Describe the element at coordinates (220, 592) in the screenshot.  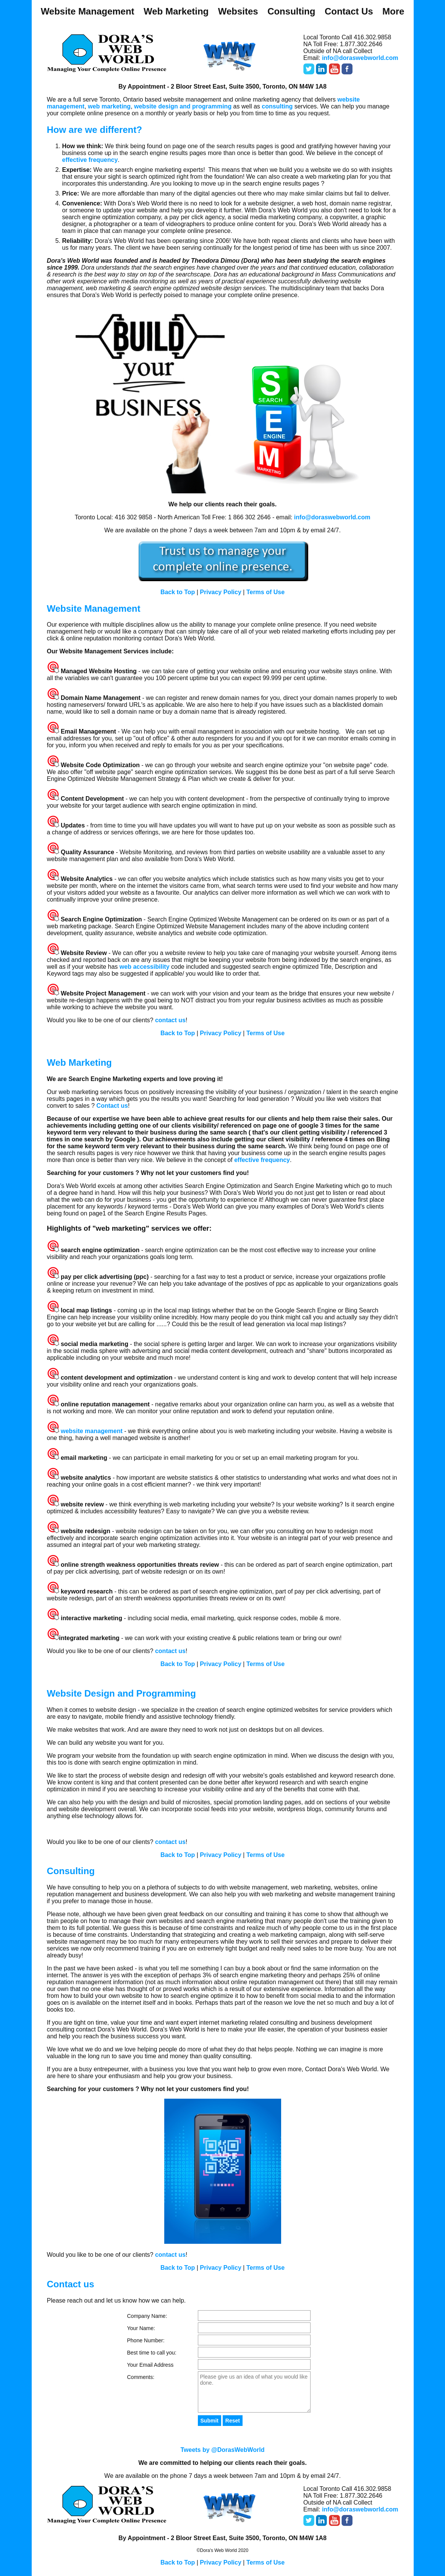
I see `Privacy Policy` at that location.